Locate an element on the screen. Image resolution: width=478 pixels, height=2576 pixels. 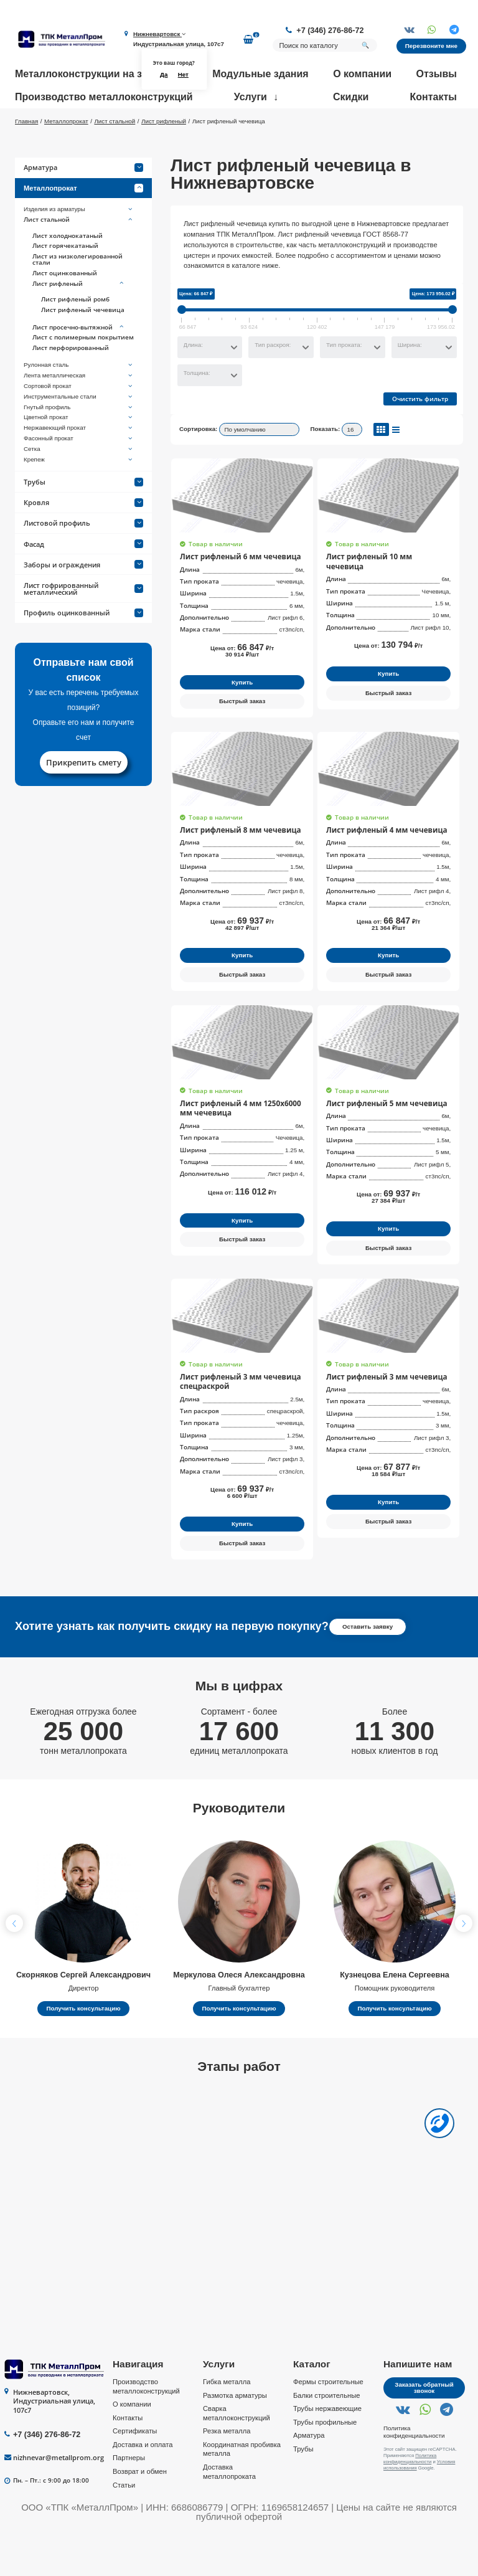
Лист просечно-вытяжной is located at coordinates (79, 363).